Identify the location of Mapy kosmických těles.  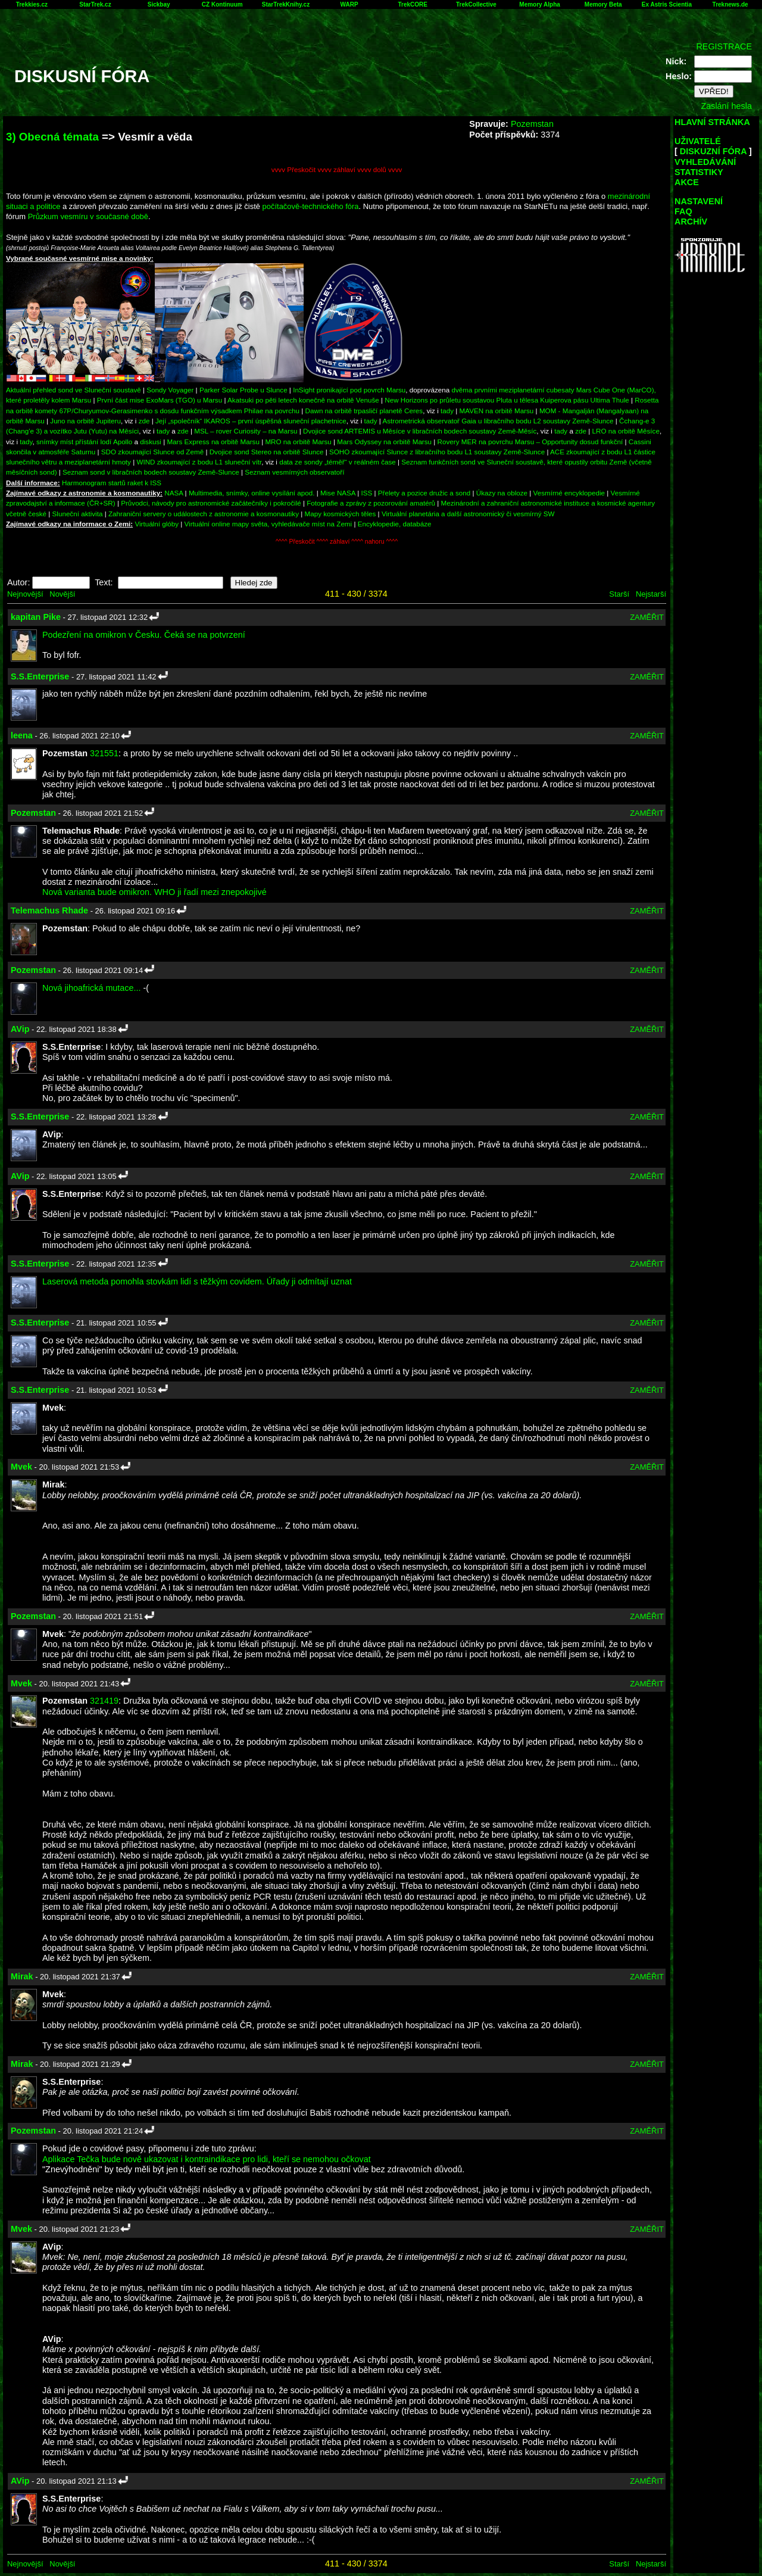
(340, 513).